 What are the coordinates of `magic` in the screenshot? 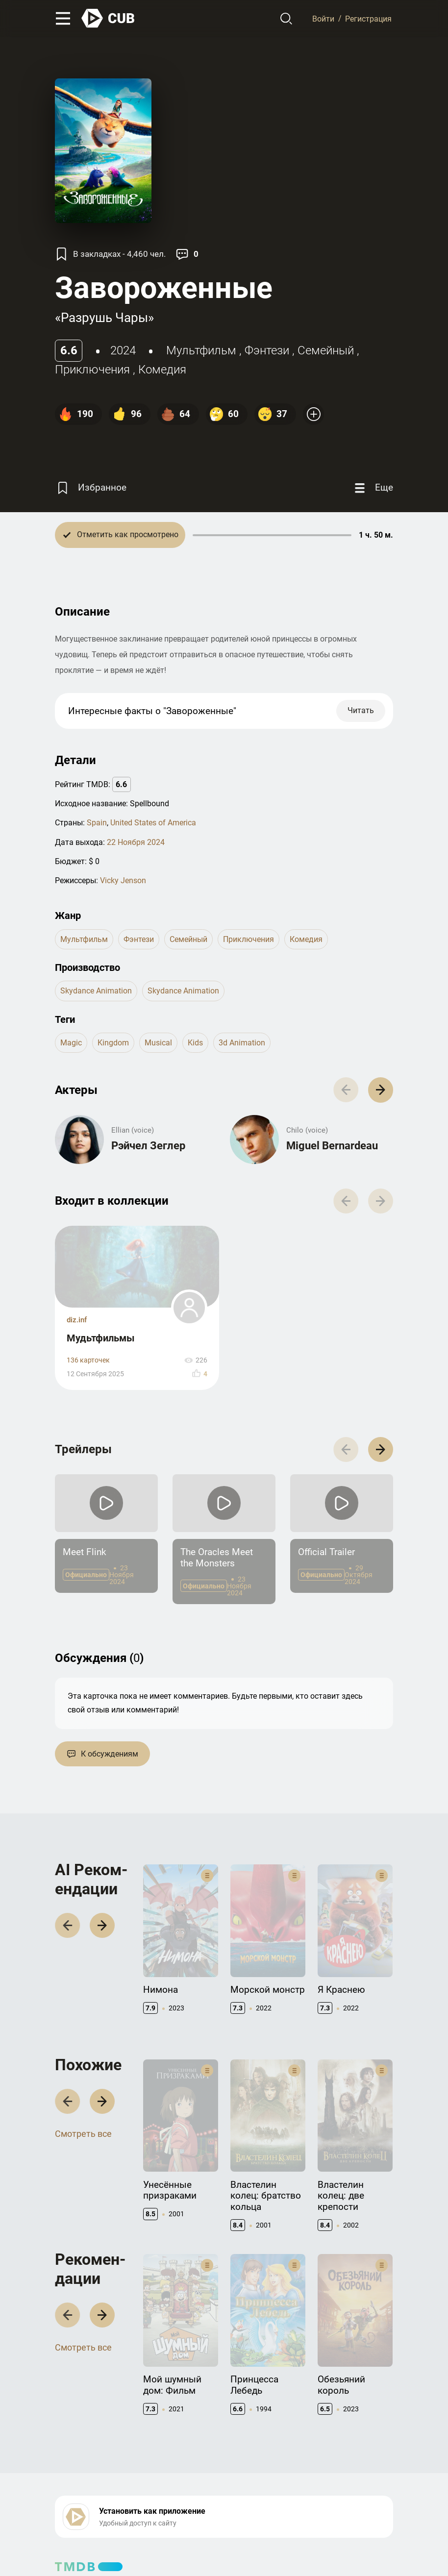 It's located at (71, 1042).